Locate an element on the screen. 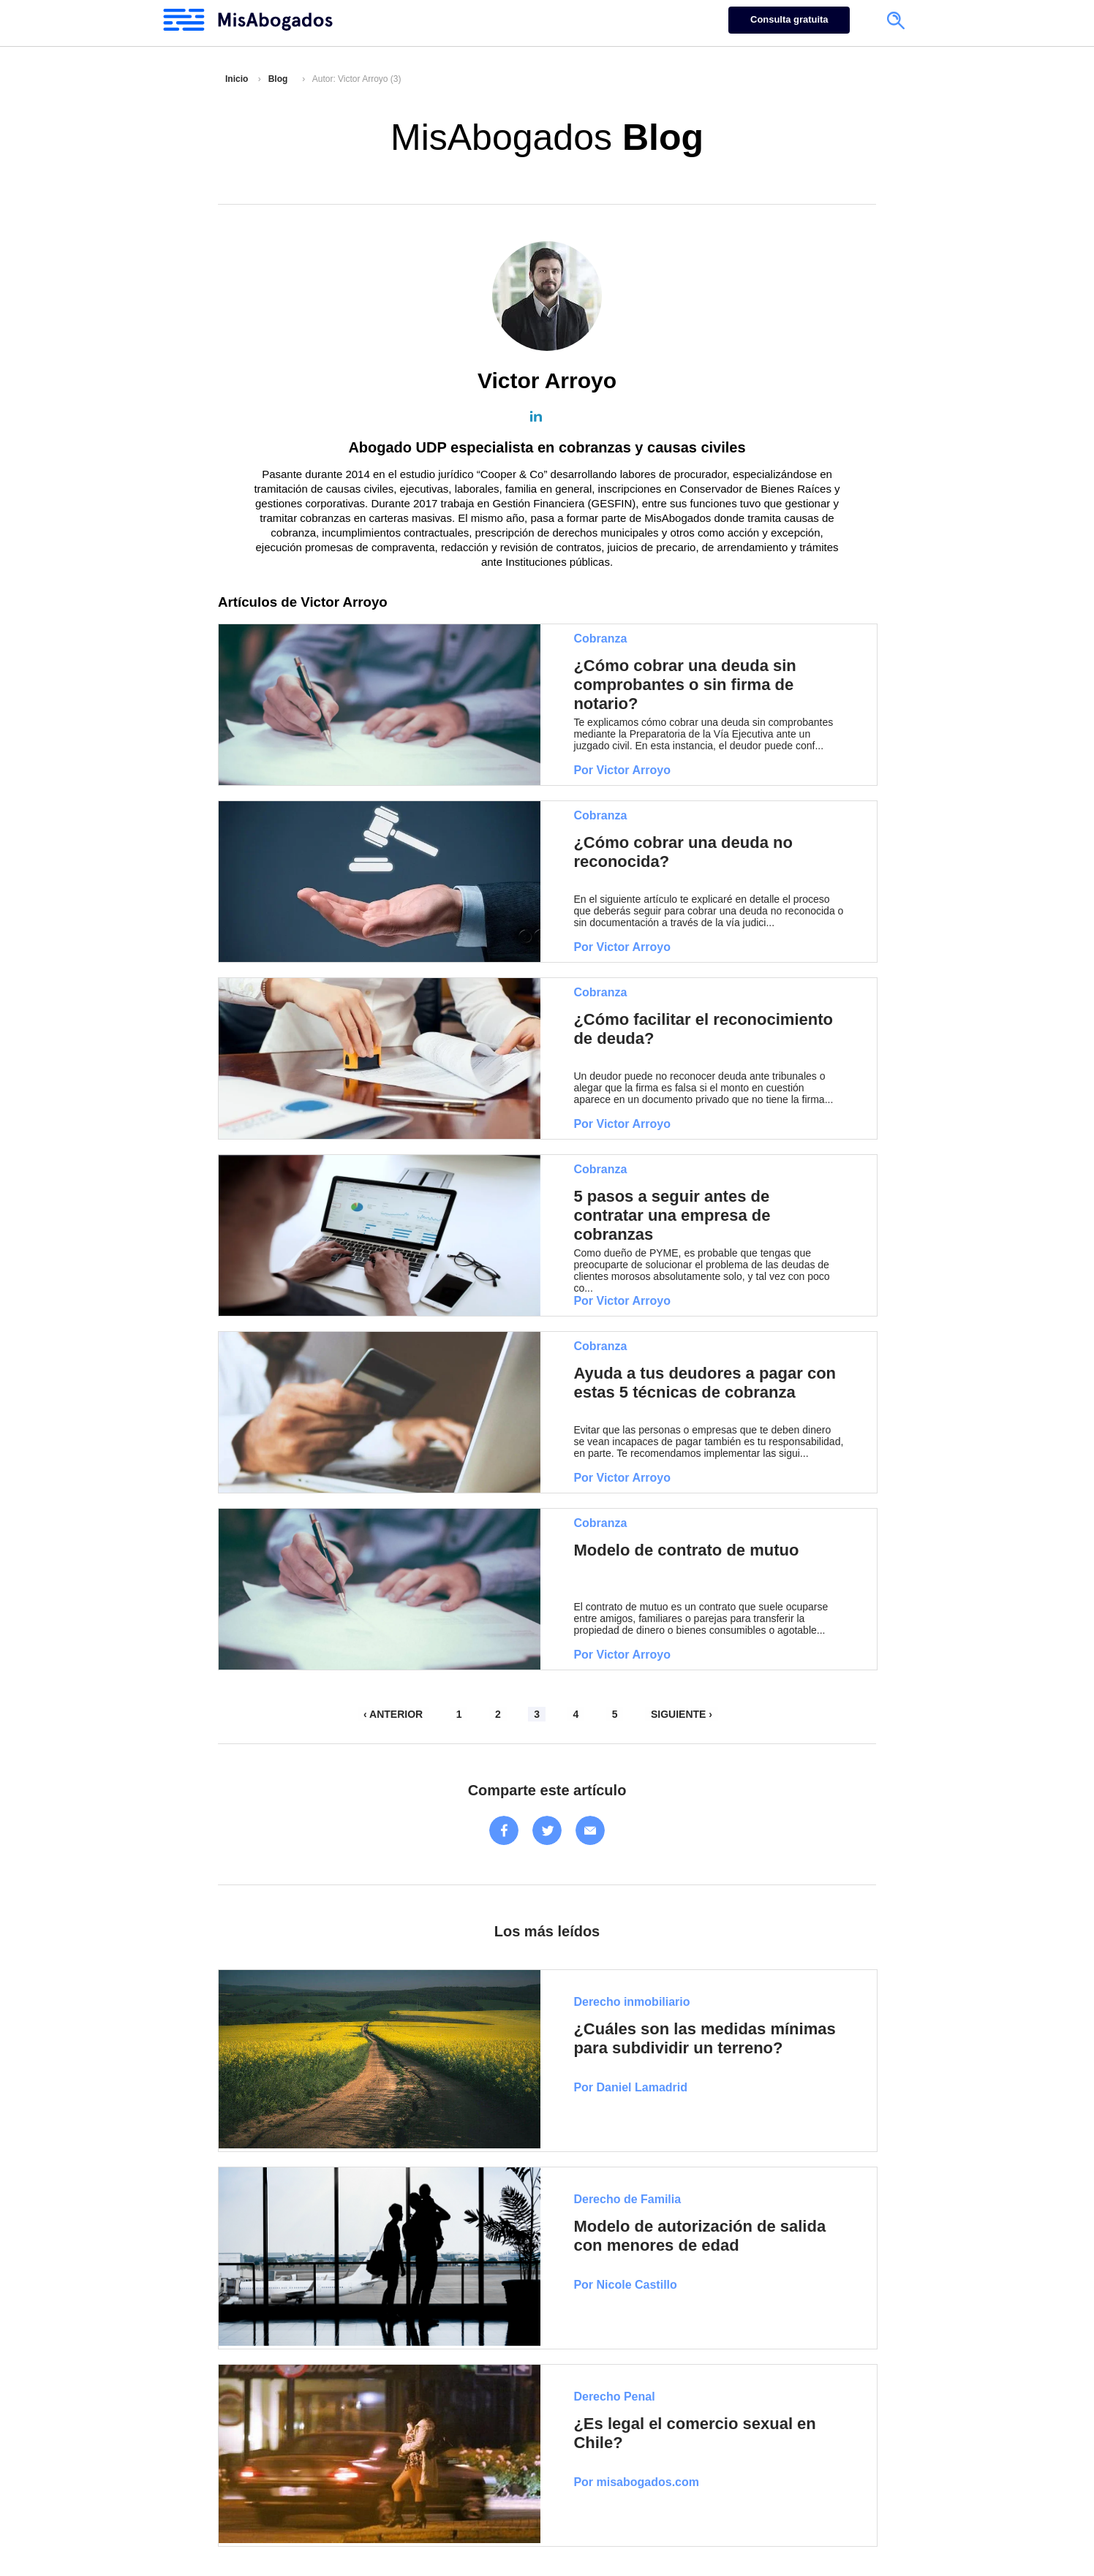 The width and height of the screenshot is (1094, 2576). Por Nicole Castillo is located at coordinates (624, 2284).